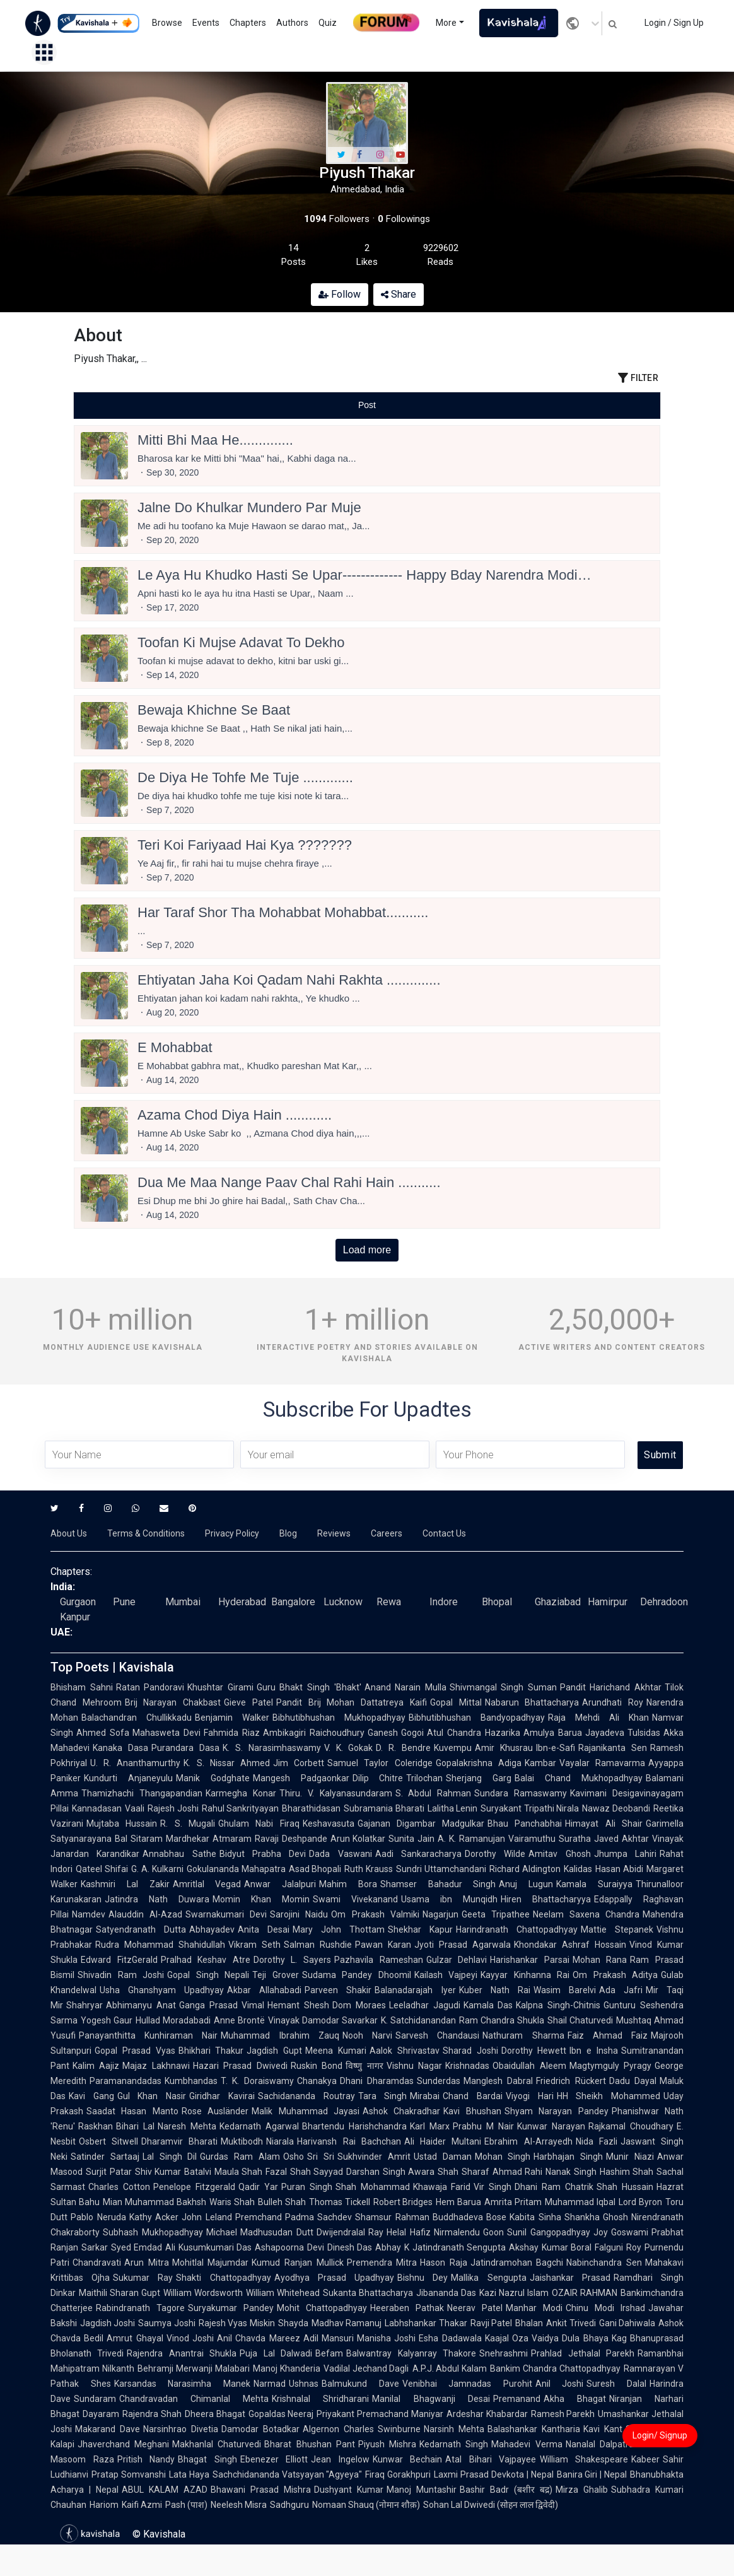 Image resolution: width=734 pixels, height=2576 pixels. Describe the element at coordinates (259, 1823) in the screenshot. I see `Ghulam Nabi Firaq` at that location.